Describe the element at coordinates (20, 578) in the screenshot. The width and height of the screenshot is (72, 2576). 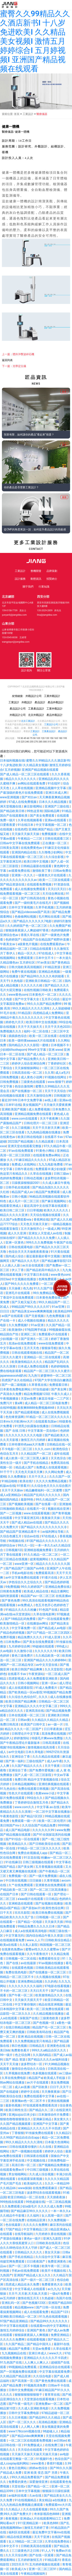
I see `設計服務` at that location.